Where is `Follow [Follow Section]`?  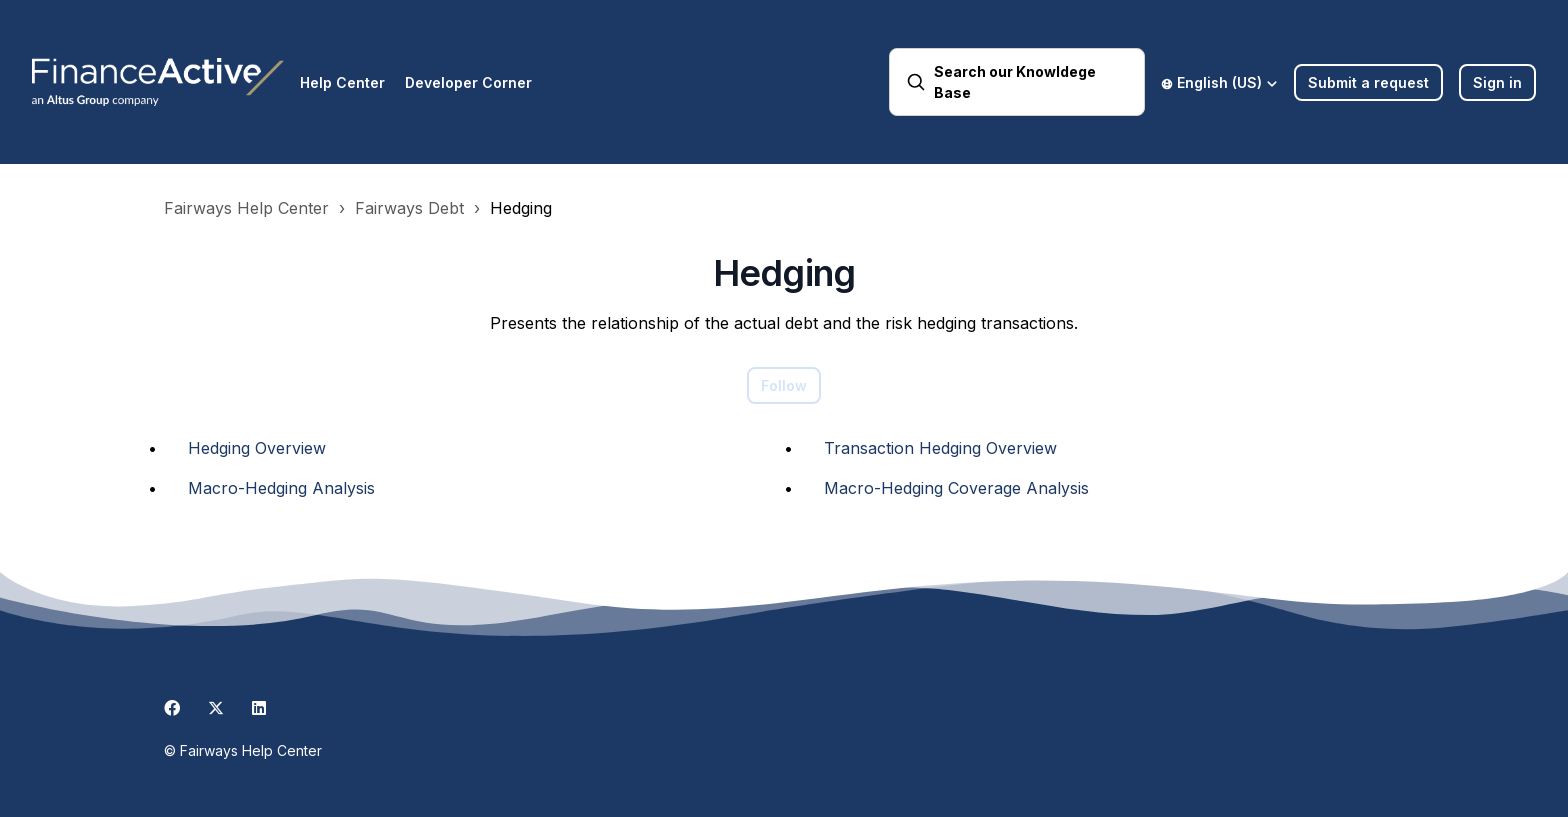 Follow [Follow Section] is located at coordinates (784, 385).